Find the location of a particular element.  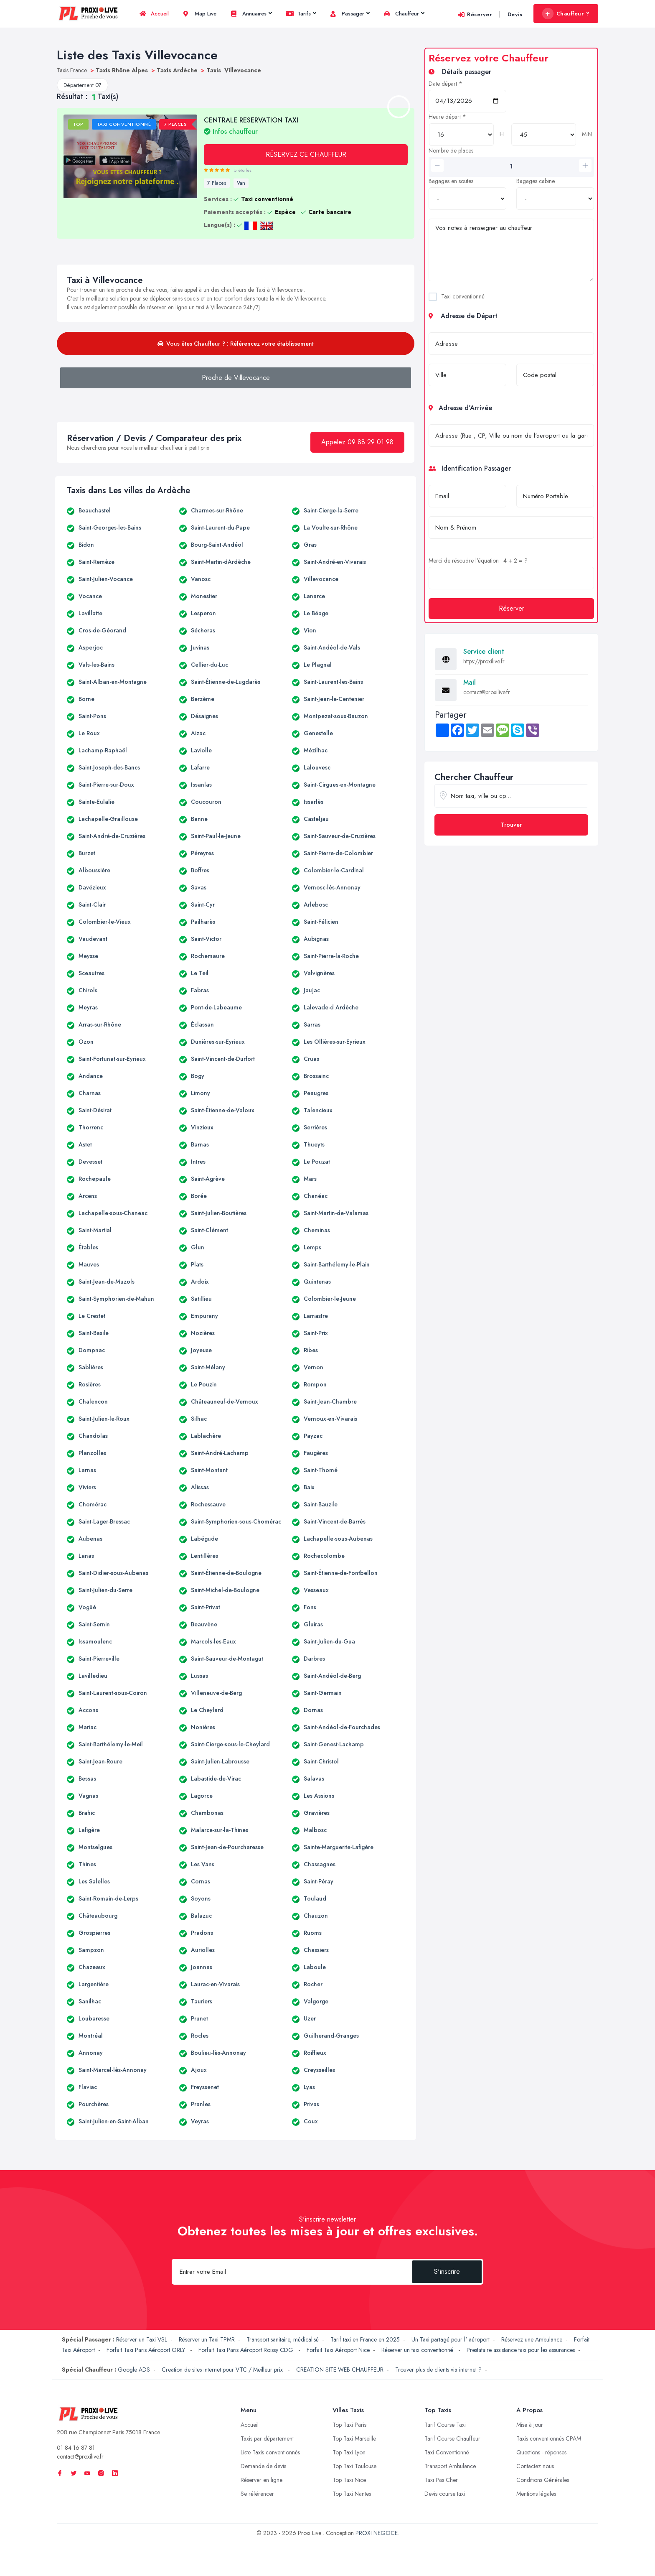

RÉSERVEZ CE CHAUFFEUR is located at coordinates (306, 154).